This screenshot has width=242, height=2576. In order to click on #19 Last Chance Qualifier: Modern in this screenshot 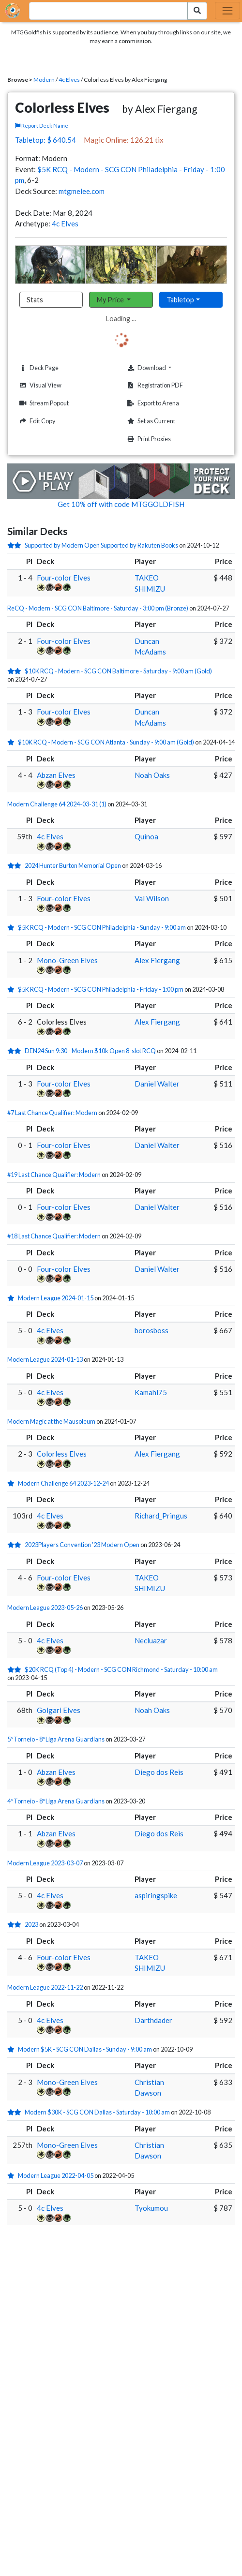, I will do `click(54, 1174)`.